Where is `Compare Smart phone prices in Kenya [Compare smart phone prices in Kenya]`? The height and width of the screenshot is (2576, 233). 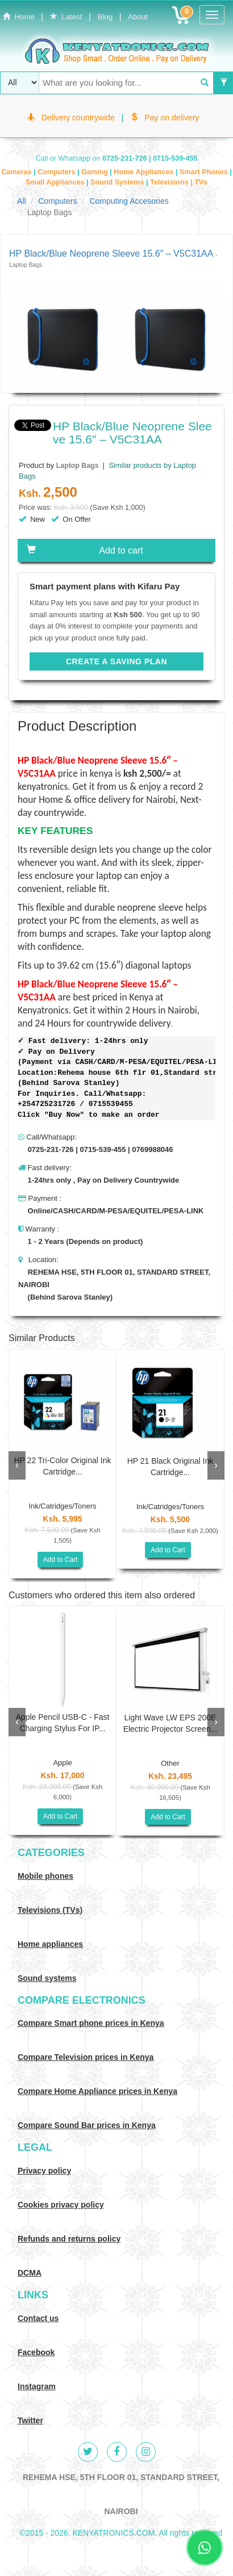 Compare Smart phone prices in Kenya [Compare smart phone prices in Kenya] is located at coordinates (91, 2023).